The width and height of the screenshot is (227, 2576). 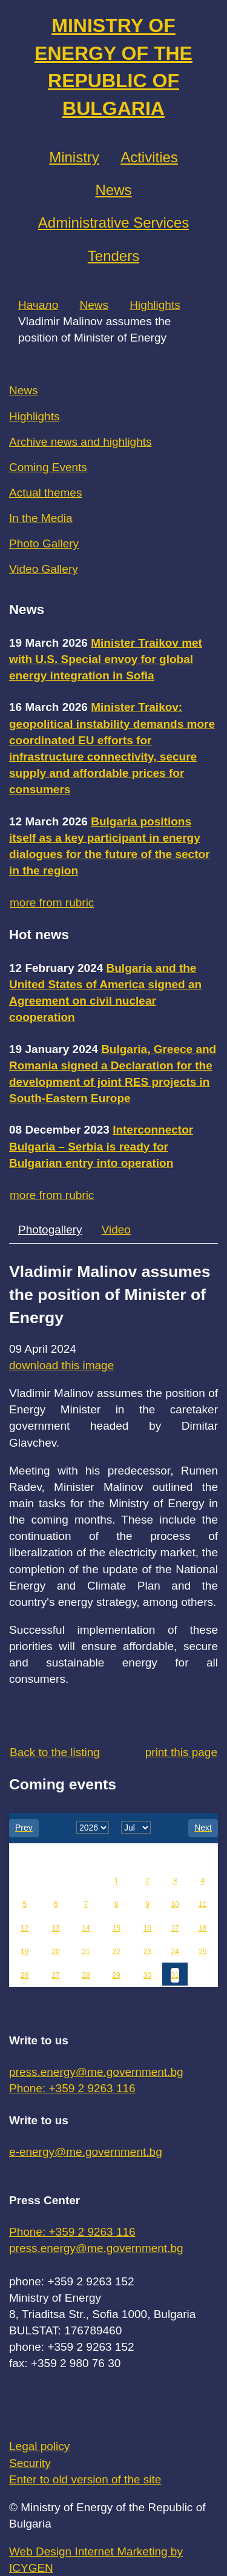 What do you see at coordinates (55, 1951) in the screenshot?
I see `20` at bounding box center [55, 1951].